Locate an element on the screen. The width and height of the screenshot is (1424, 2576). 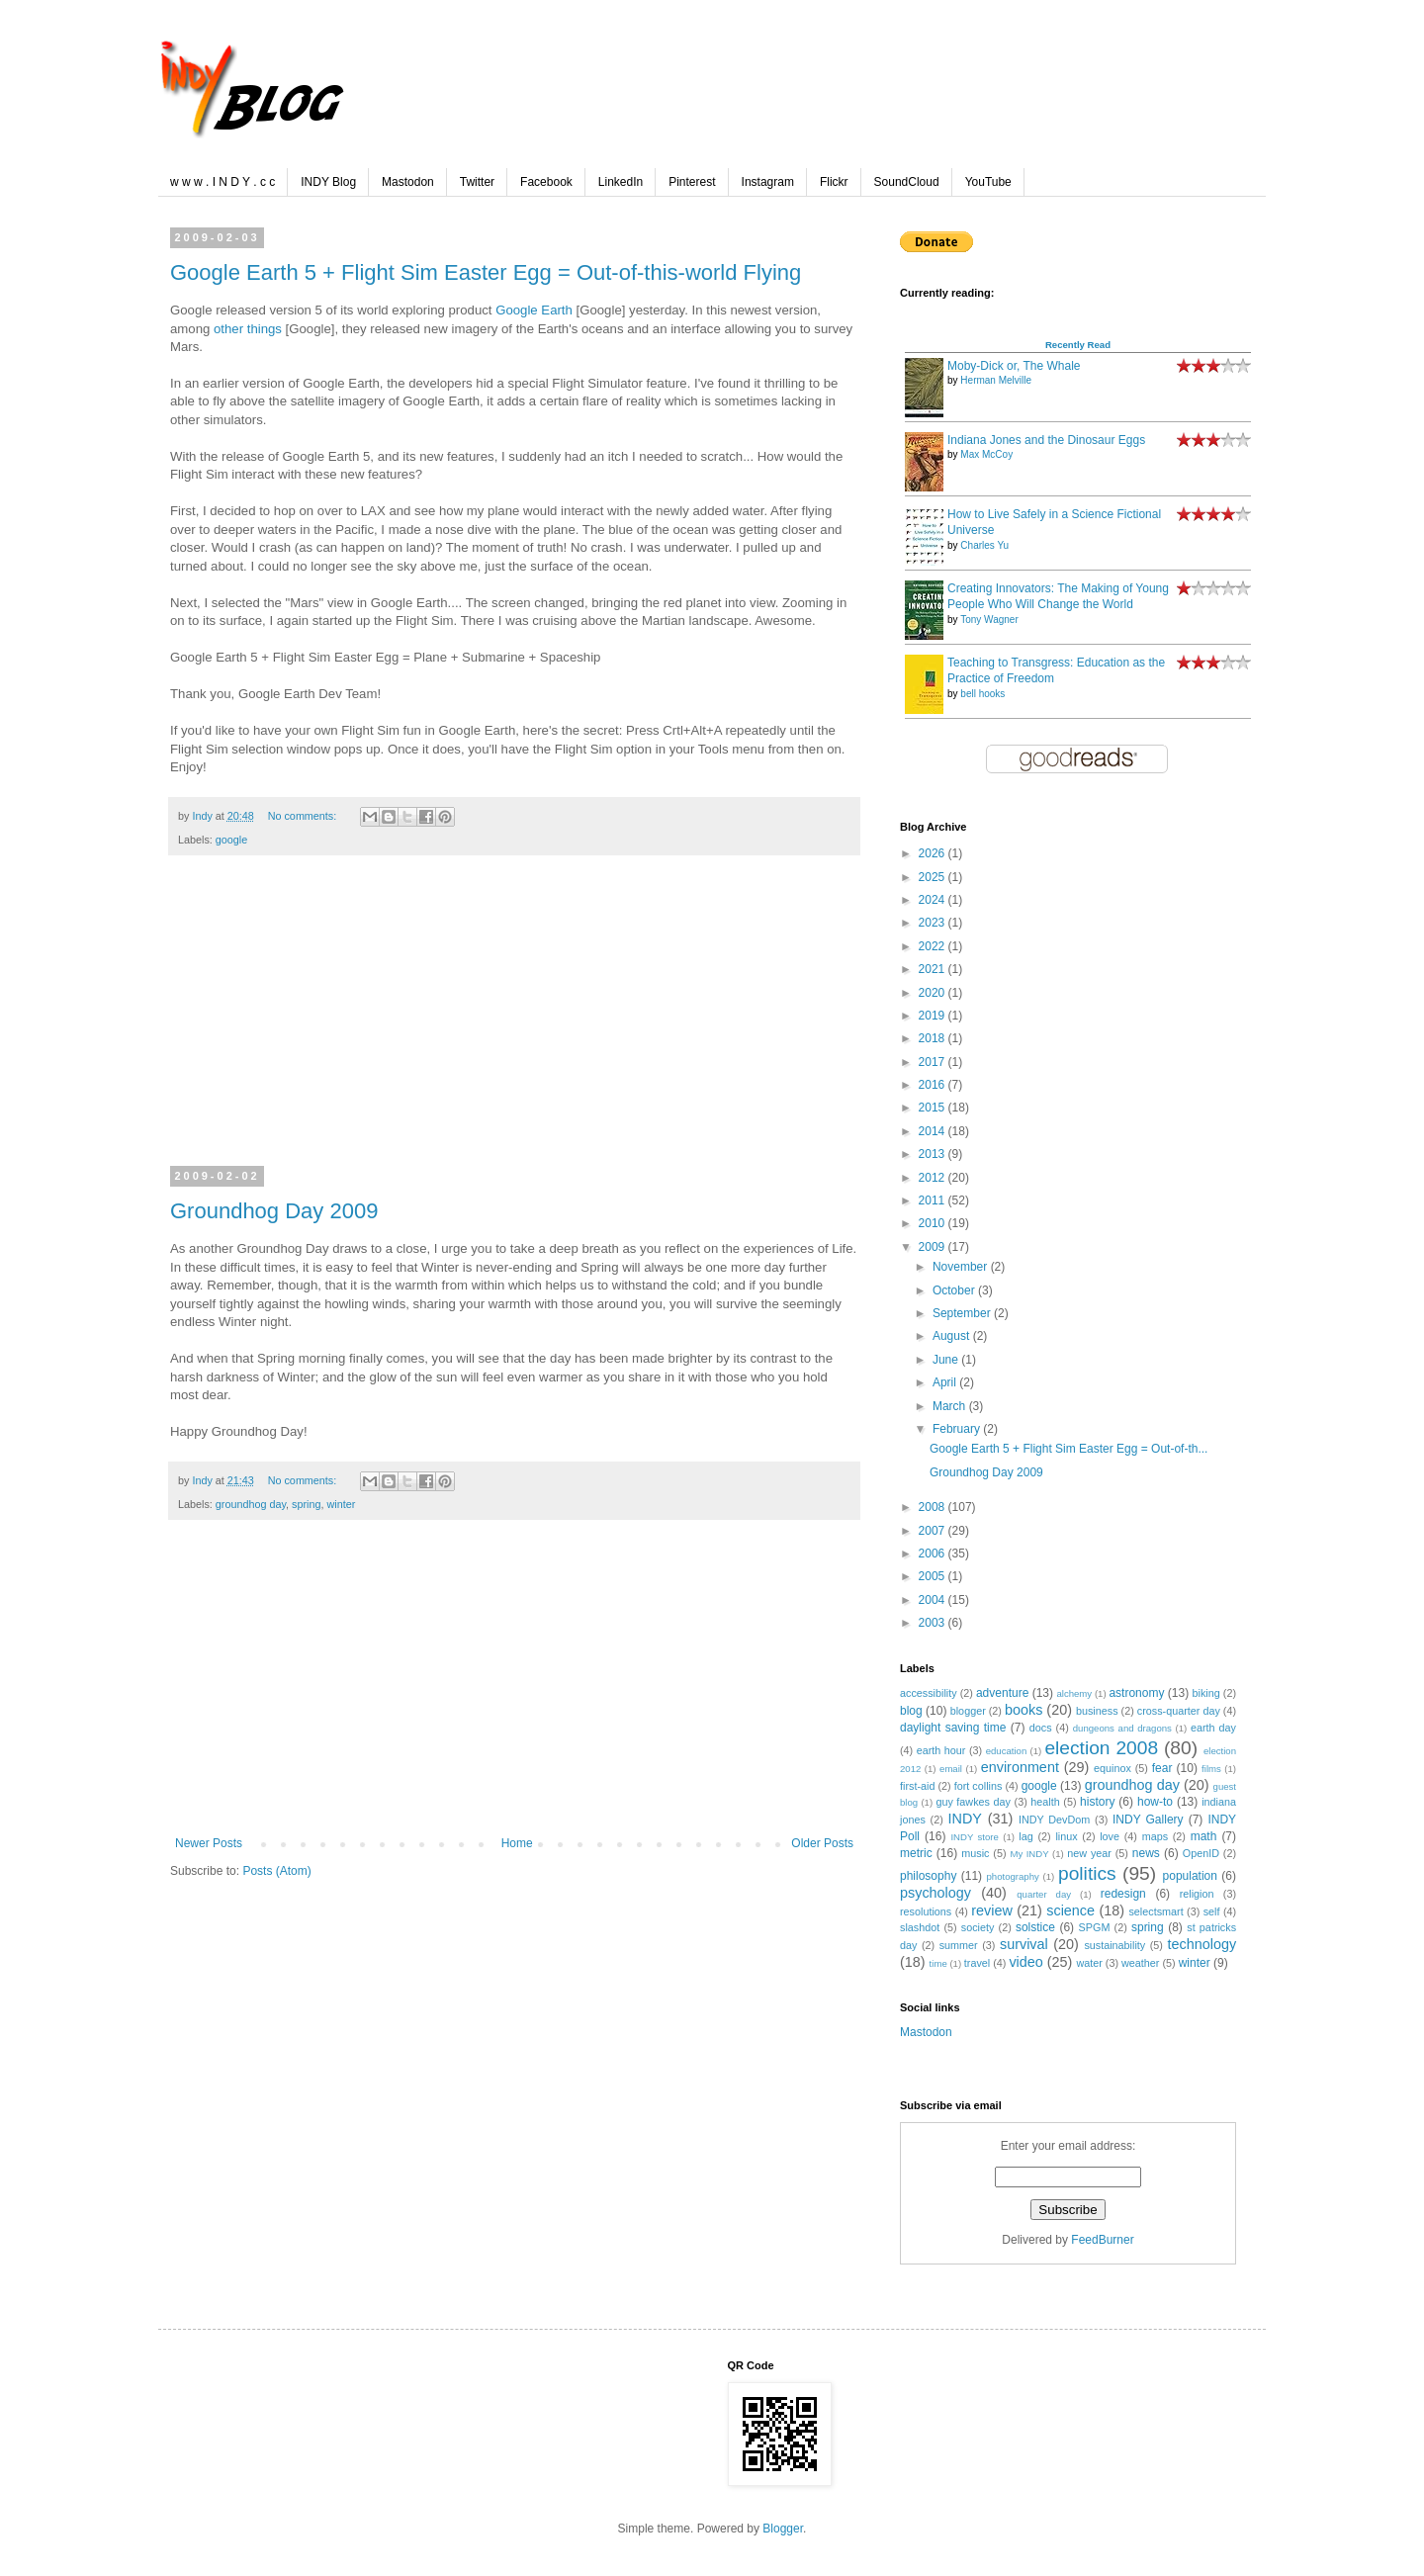
Newer Posts is located at coordinates (208, 1843).